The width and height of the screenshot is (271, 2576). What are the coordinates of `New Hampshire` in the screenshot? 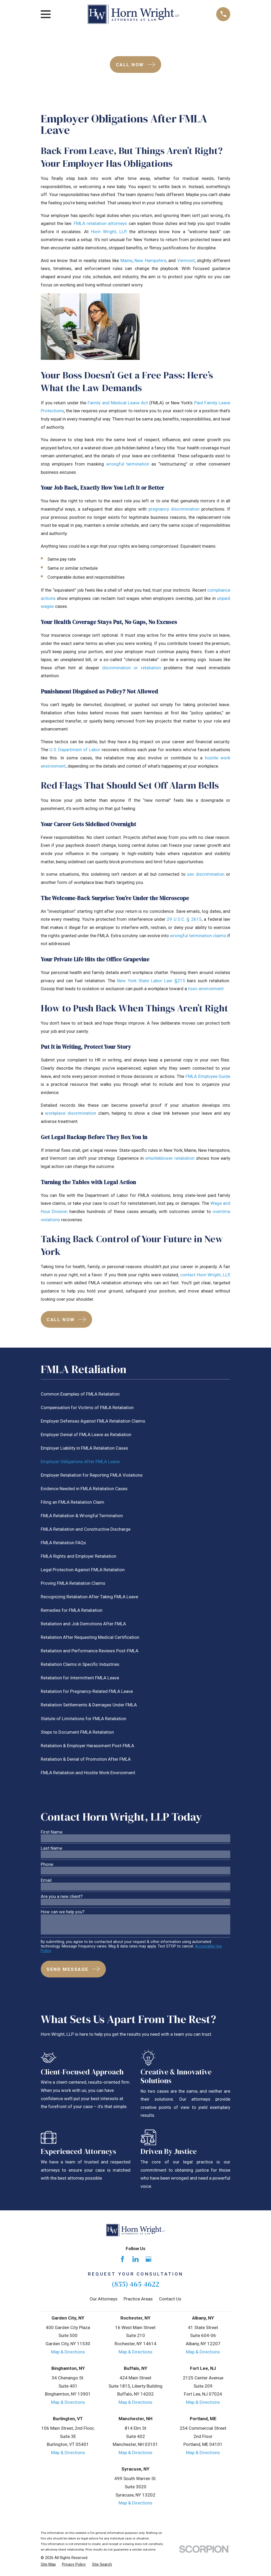 It's located at (150, 260).